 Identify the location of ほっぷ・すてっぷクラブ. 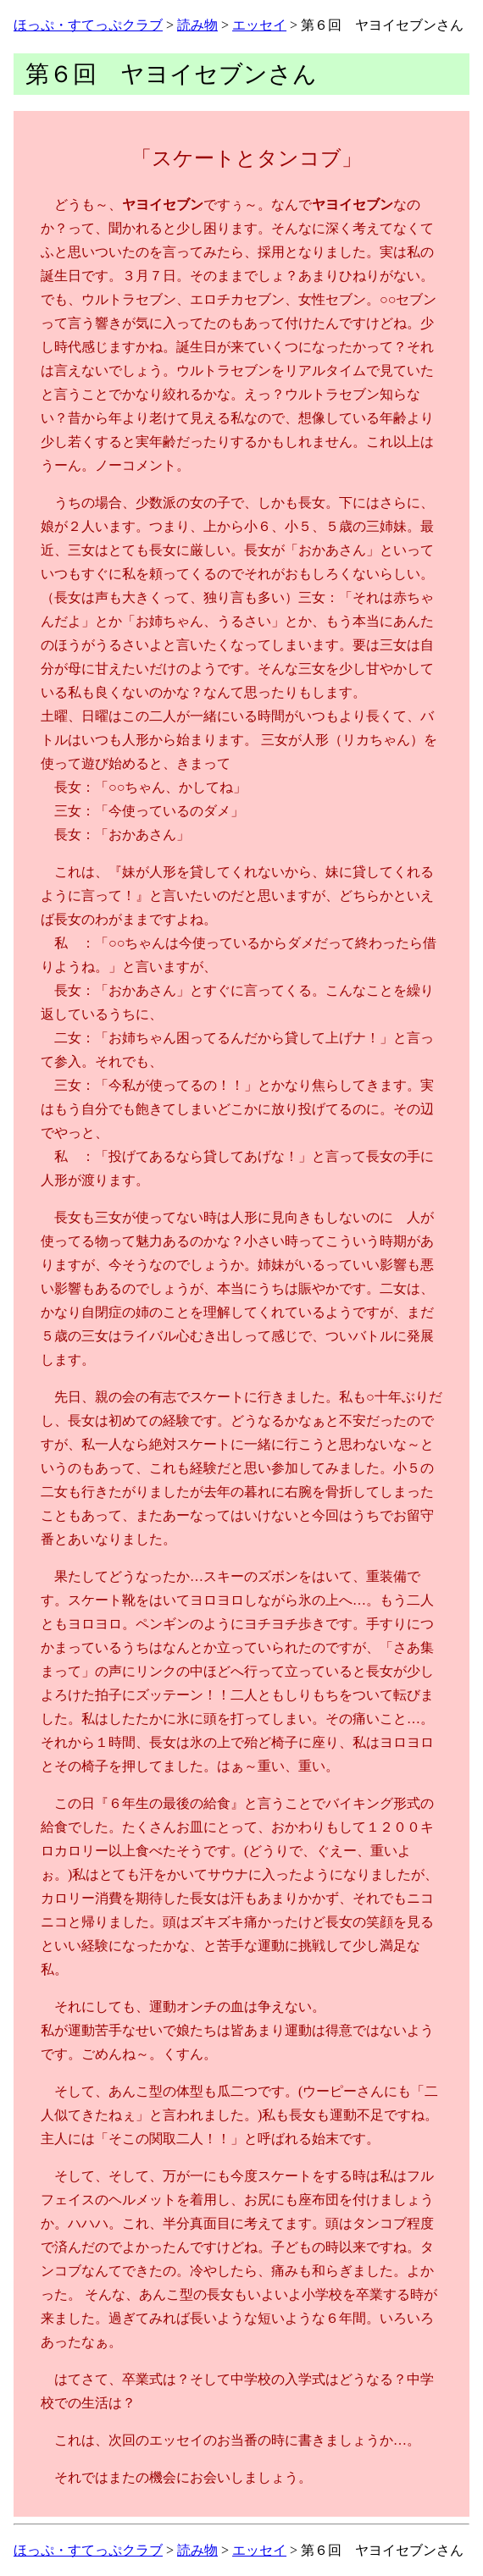
(88, 25).